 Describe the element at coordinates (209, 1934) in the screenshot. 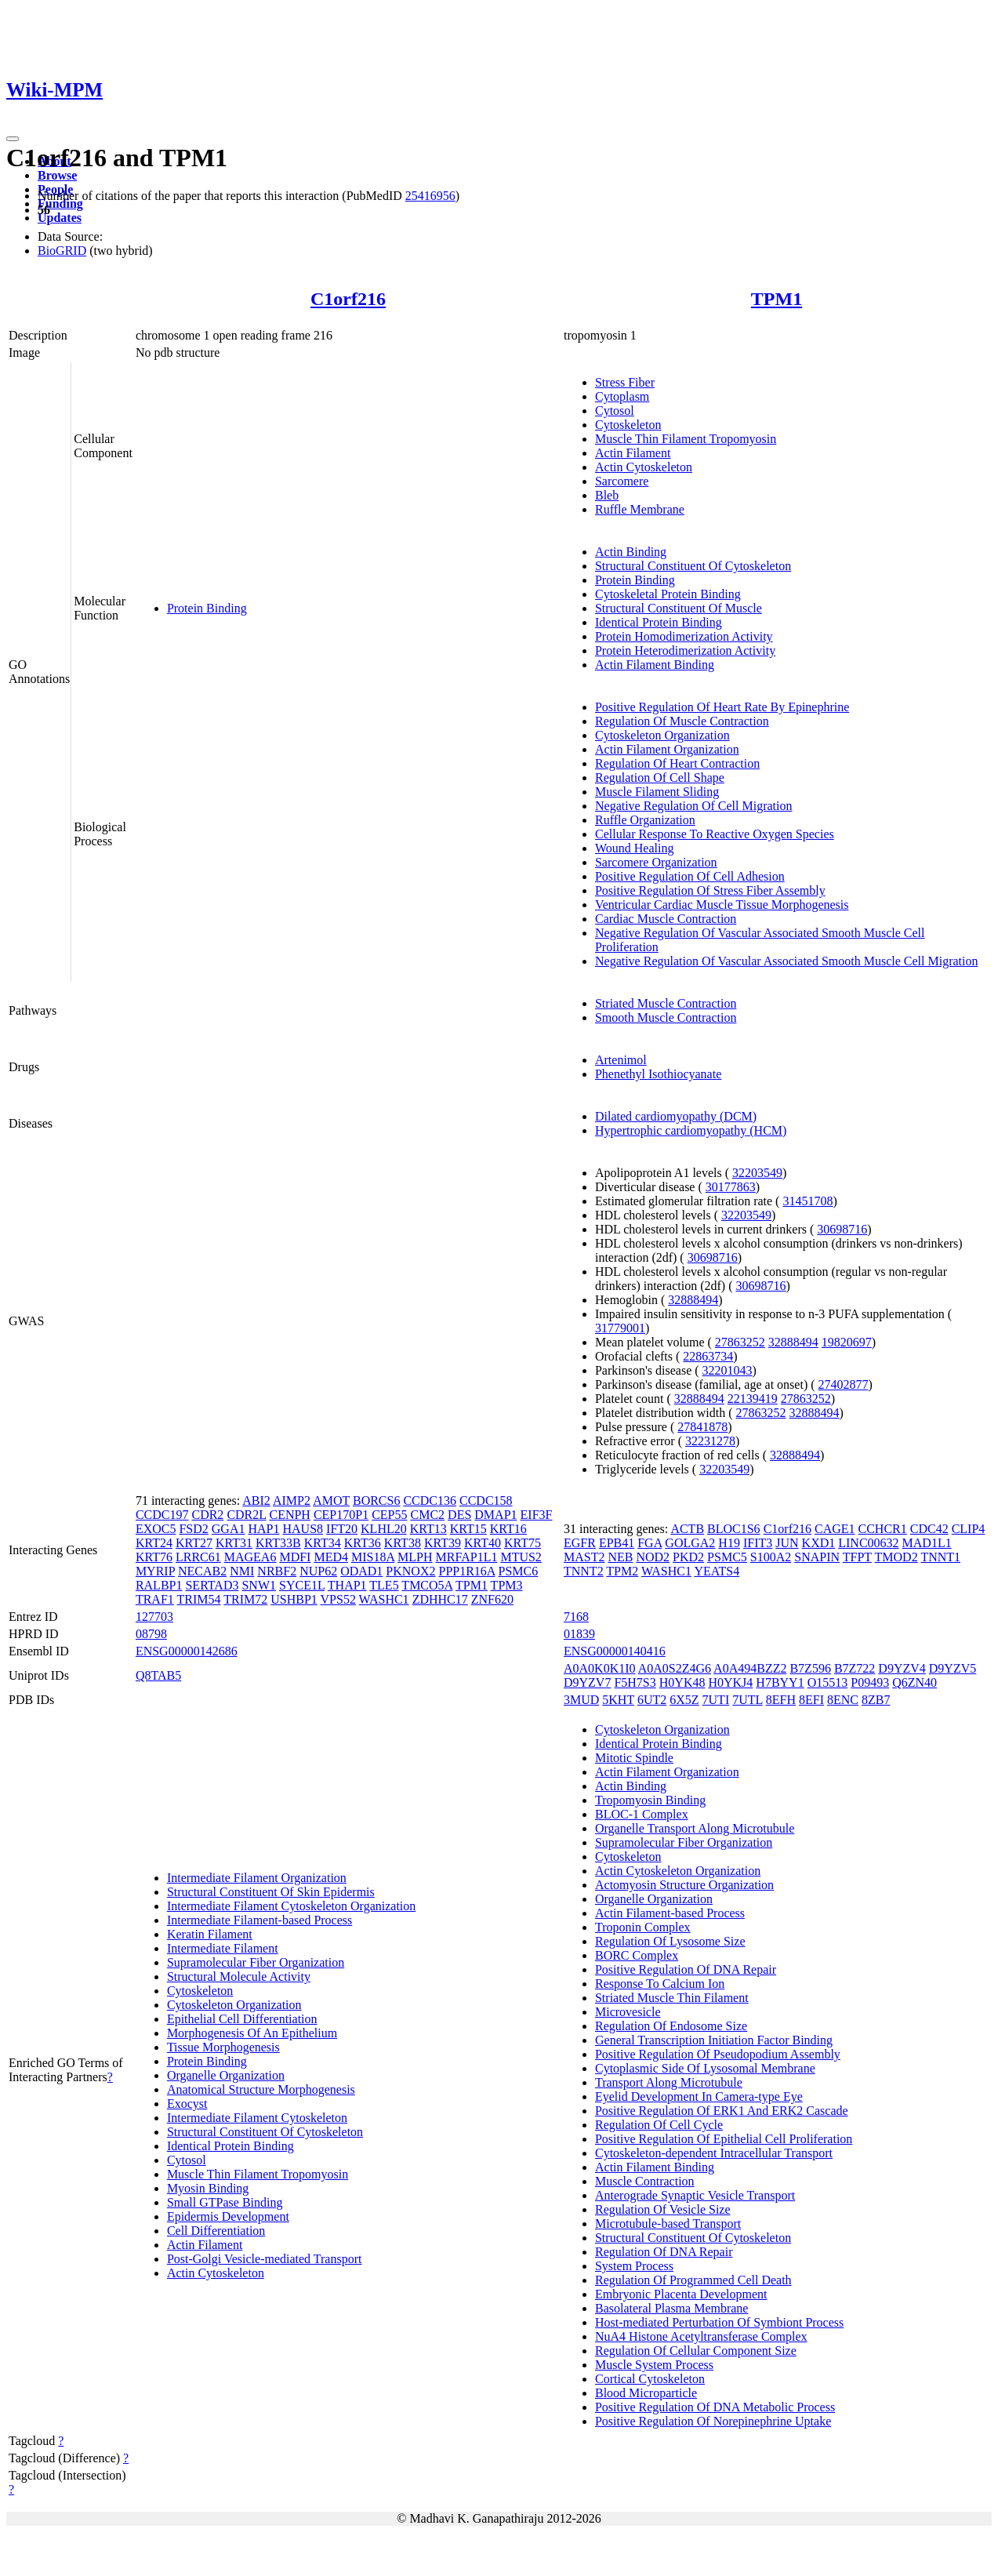

I see `Keratin Filament` at that location.